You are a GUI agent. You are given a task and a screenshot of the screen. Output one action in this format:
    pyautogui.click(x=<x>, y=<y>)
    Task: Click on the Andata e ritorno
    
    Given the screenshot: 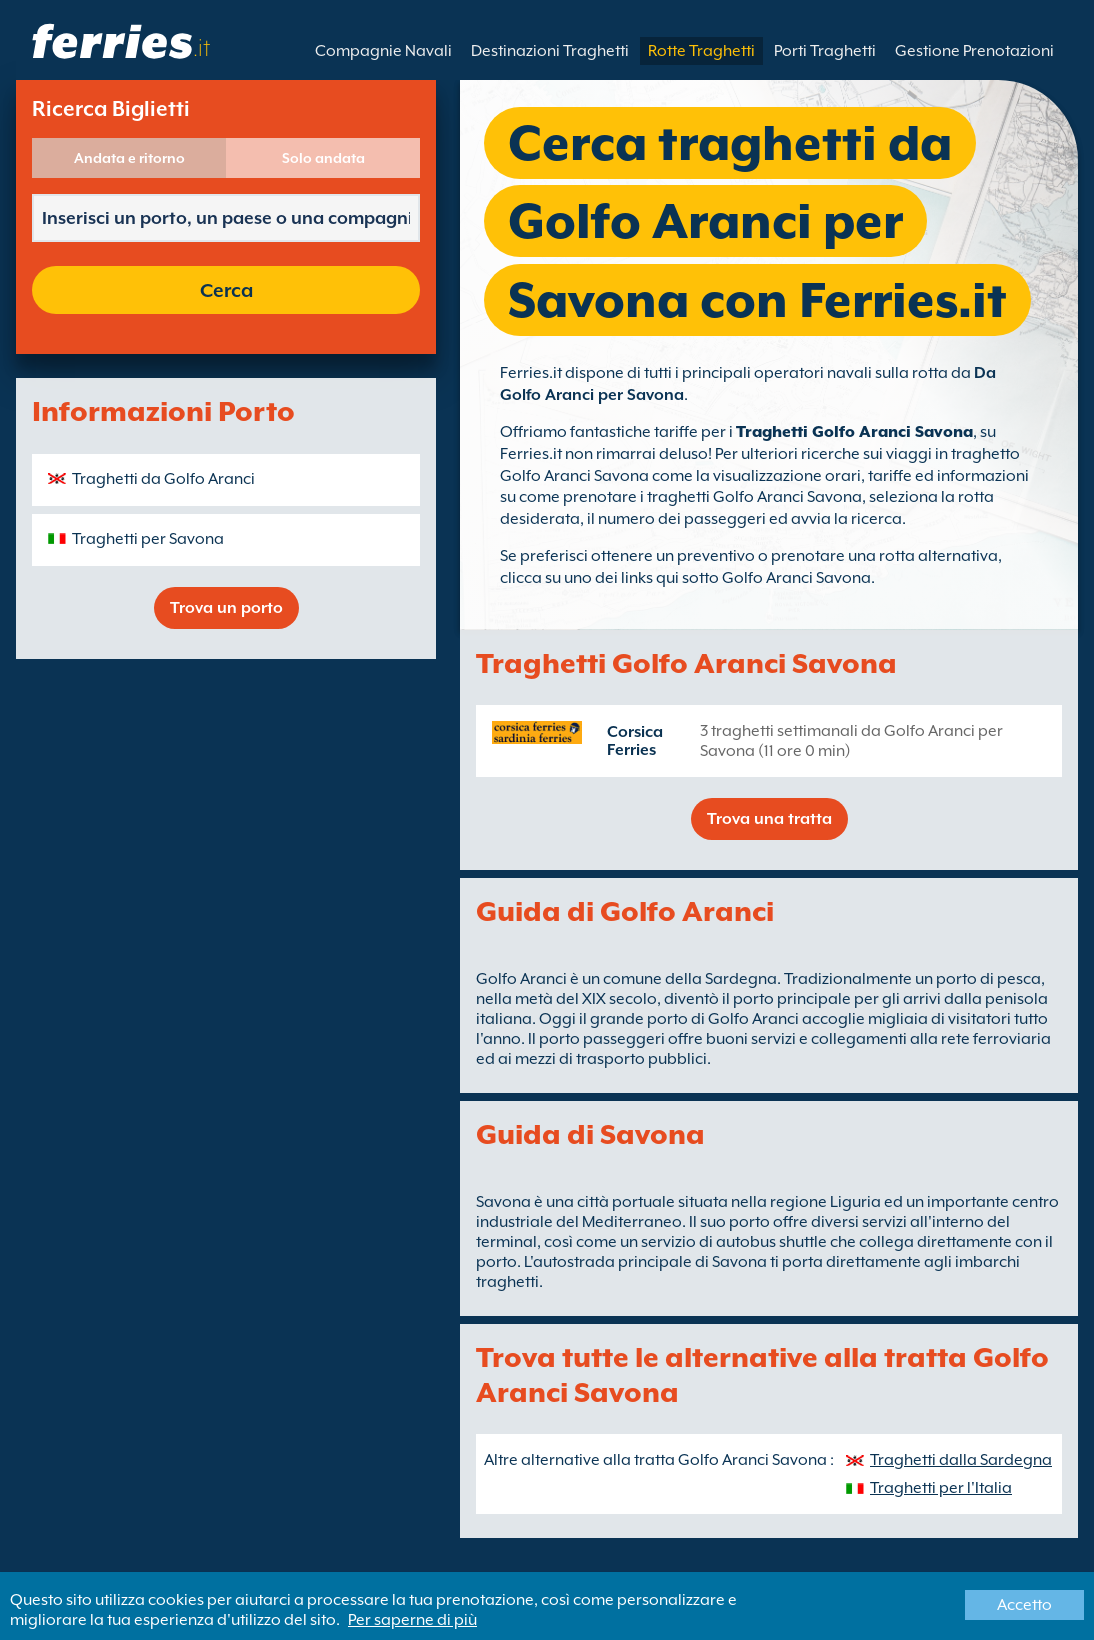 What is the action you would take?
    pyautogui.click(x=129, y=158)
    